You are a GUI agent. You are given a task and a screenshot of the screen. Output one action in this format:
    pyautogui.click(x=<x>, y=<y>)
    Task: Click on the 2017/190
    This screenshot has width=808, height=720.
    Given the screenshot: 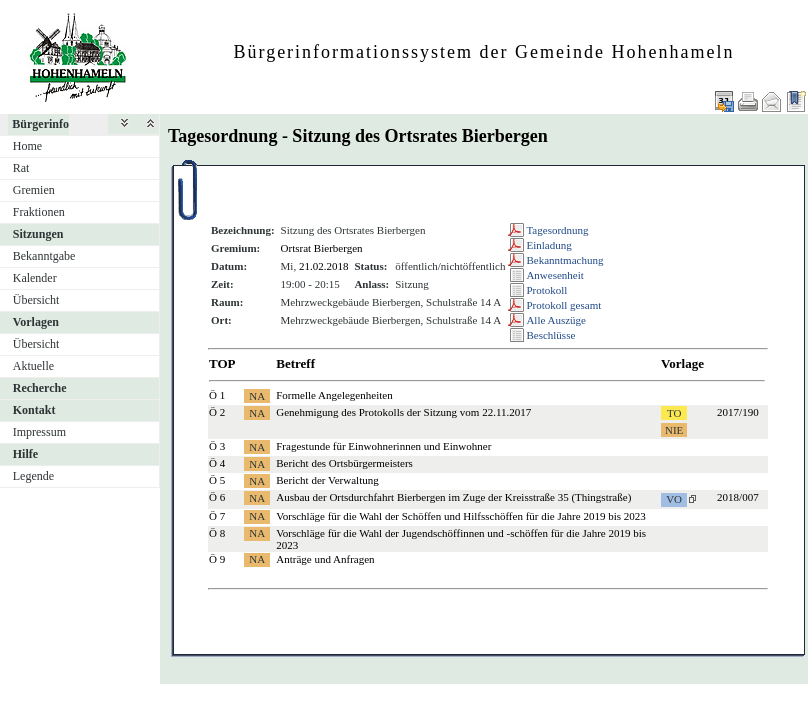 What is the action you would take?
    pyautogui.click(x=738, y=412)
    